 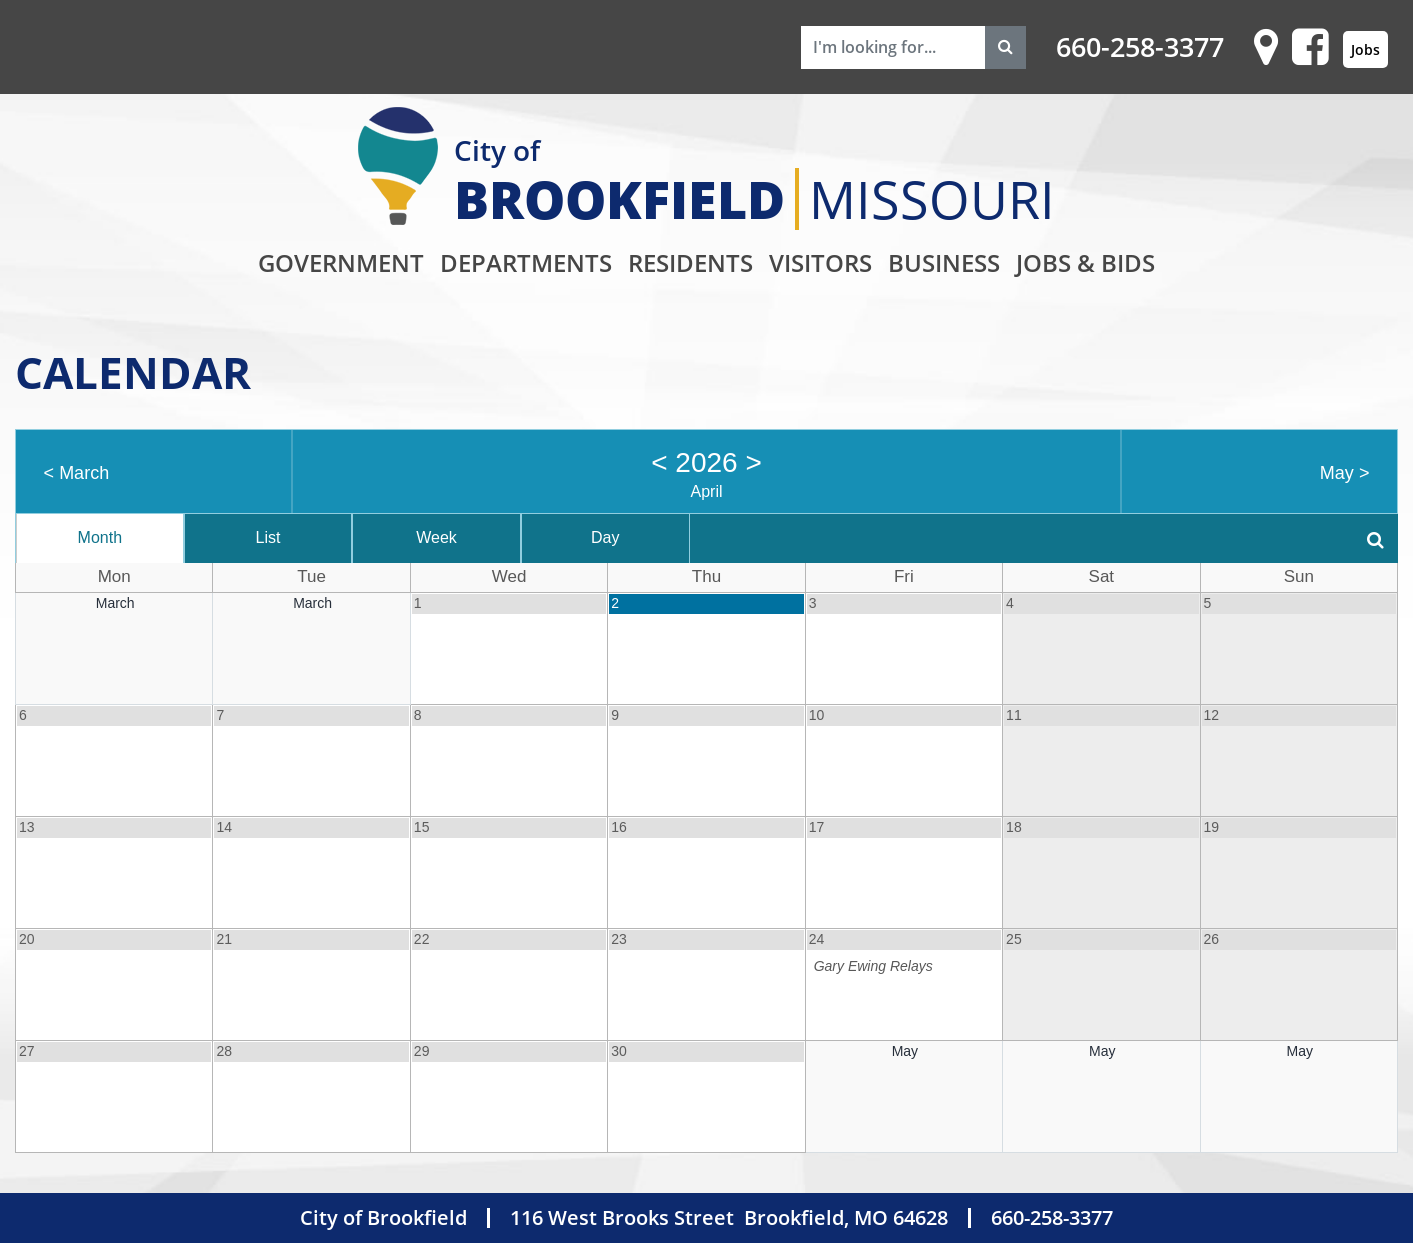 What do you see at coordinates (341, 262) in the screenshot?
I see `Government` at bounding box center [341, 262].